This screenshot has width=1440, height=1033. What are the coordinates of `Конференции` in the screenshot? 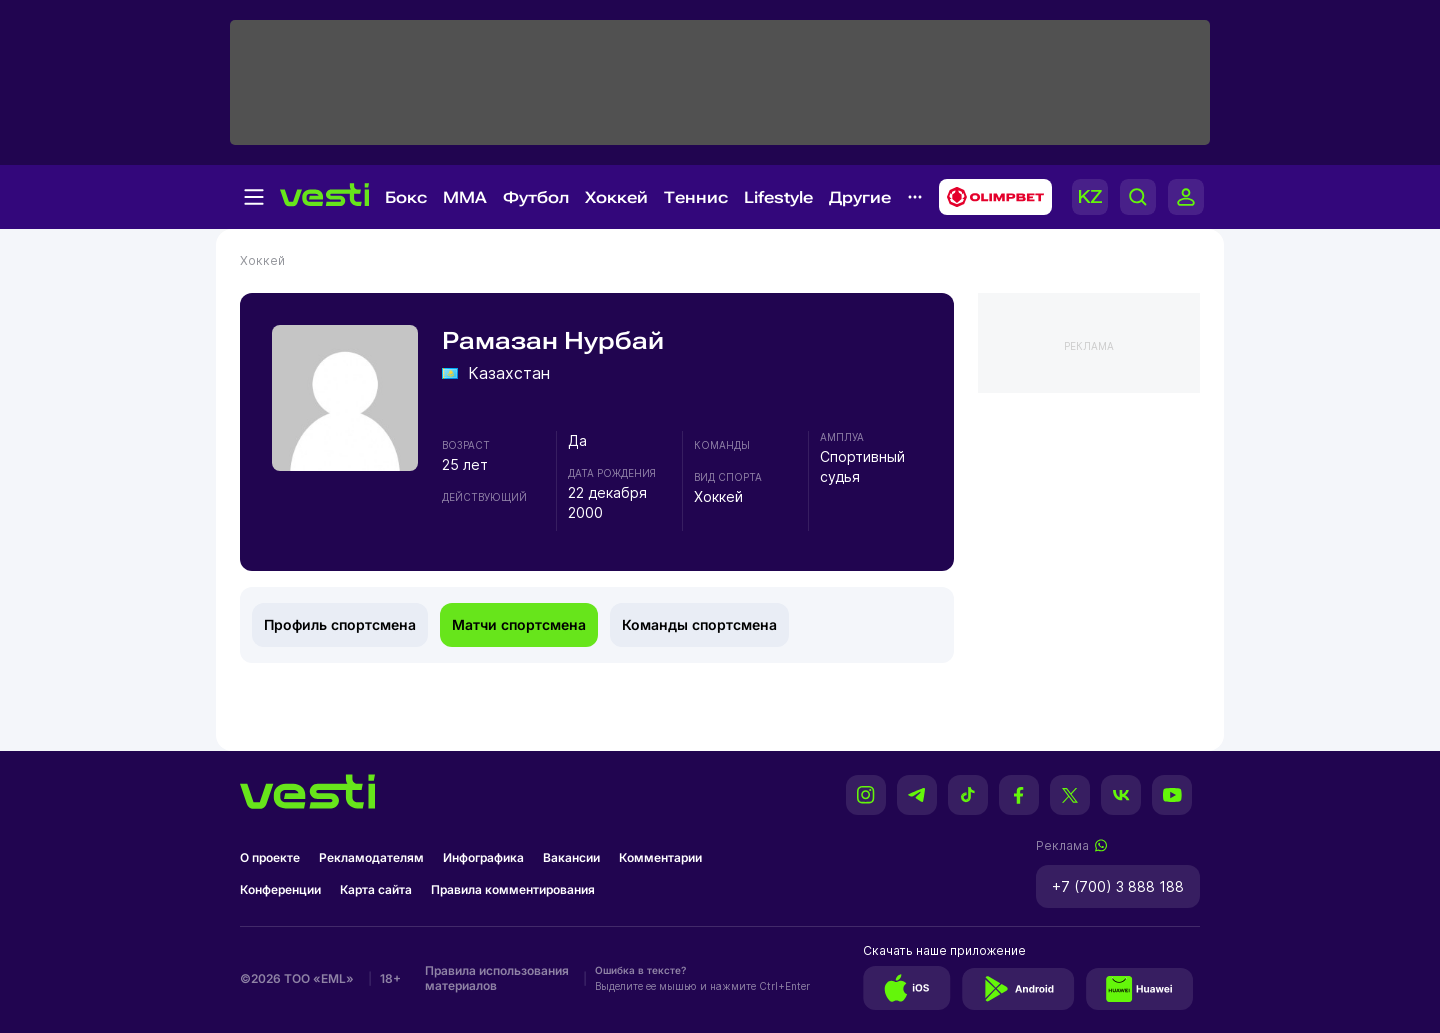 It's located at (280, 889).